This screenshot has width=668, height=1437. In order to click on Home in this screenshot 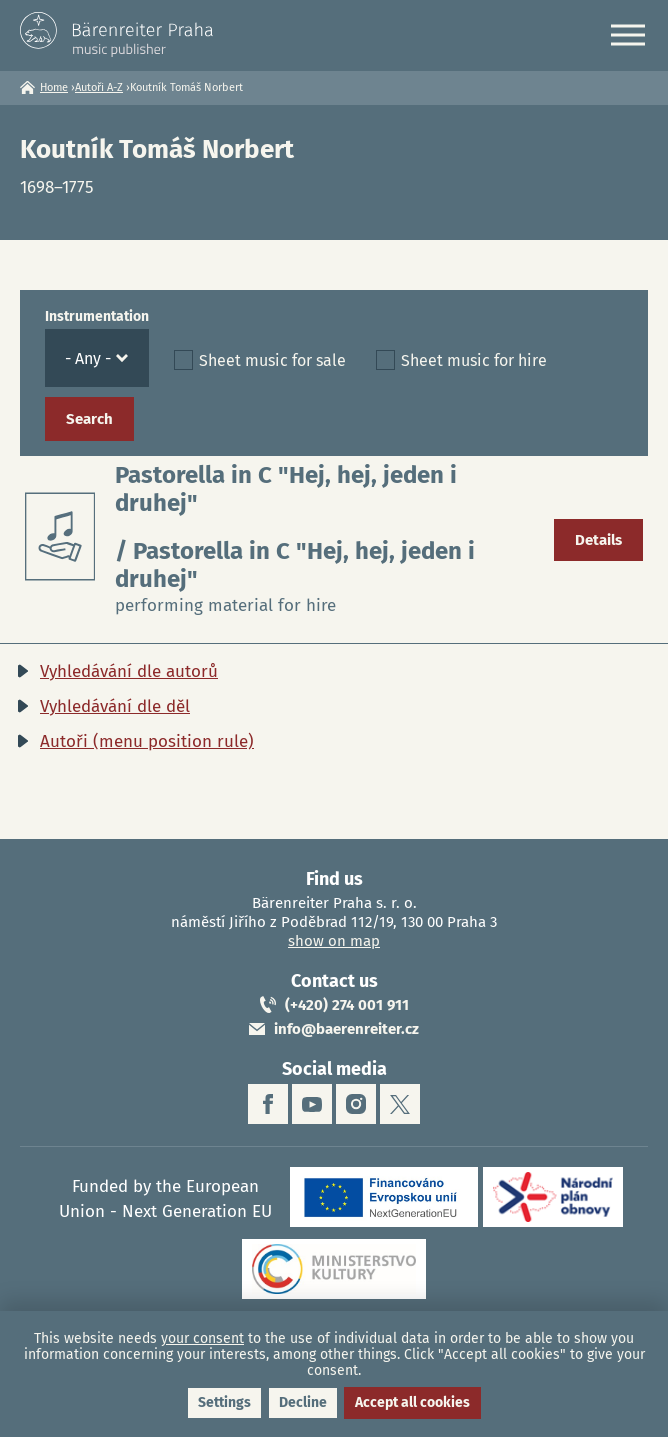, I will do `click(54, 87)`.